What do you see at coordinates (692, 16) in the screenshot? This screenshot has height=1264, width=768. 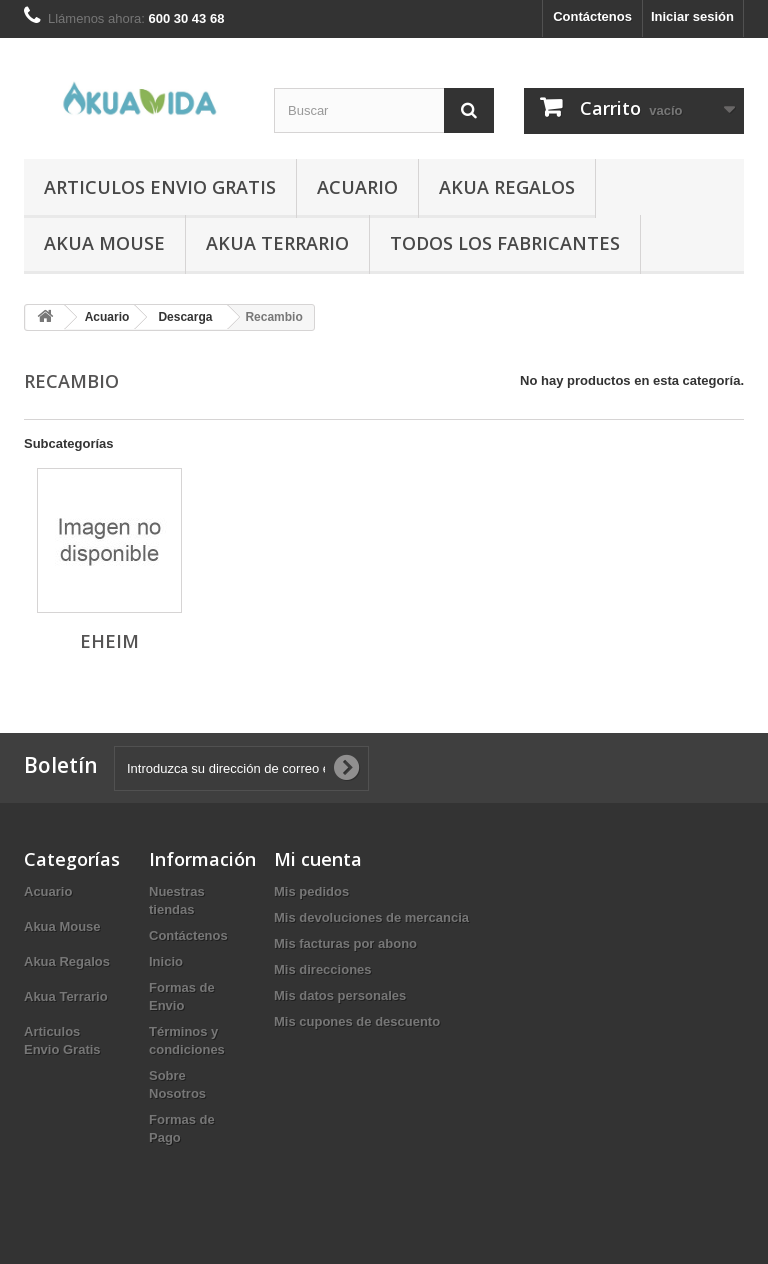 I see `Iniciar sesión` at bounding box center [692, 16].